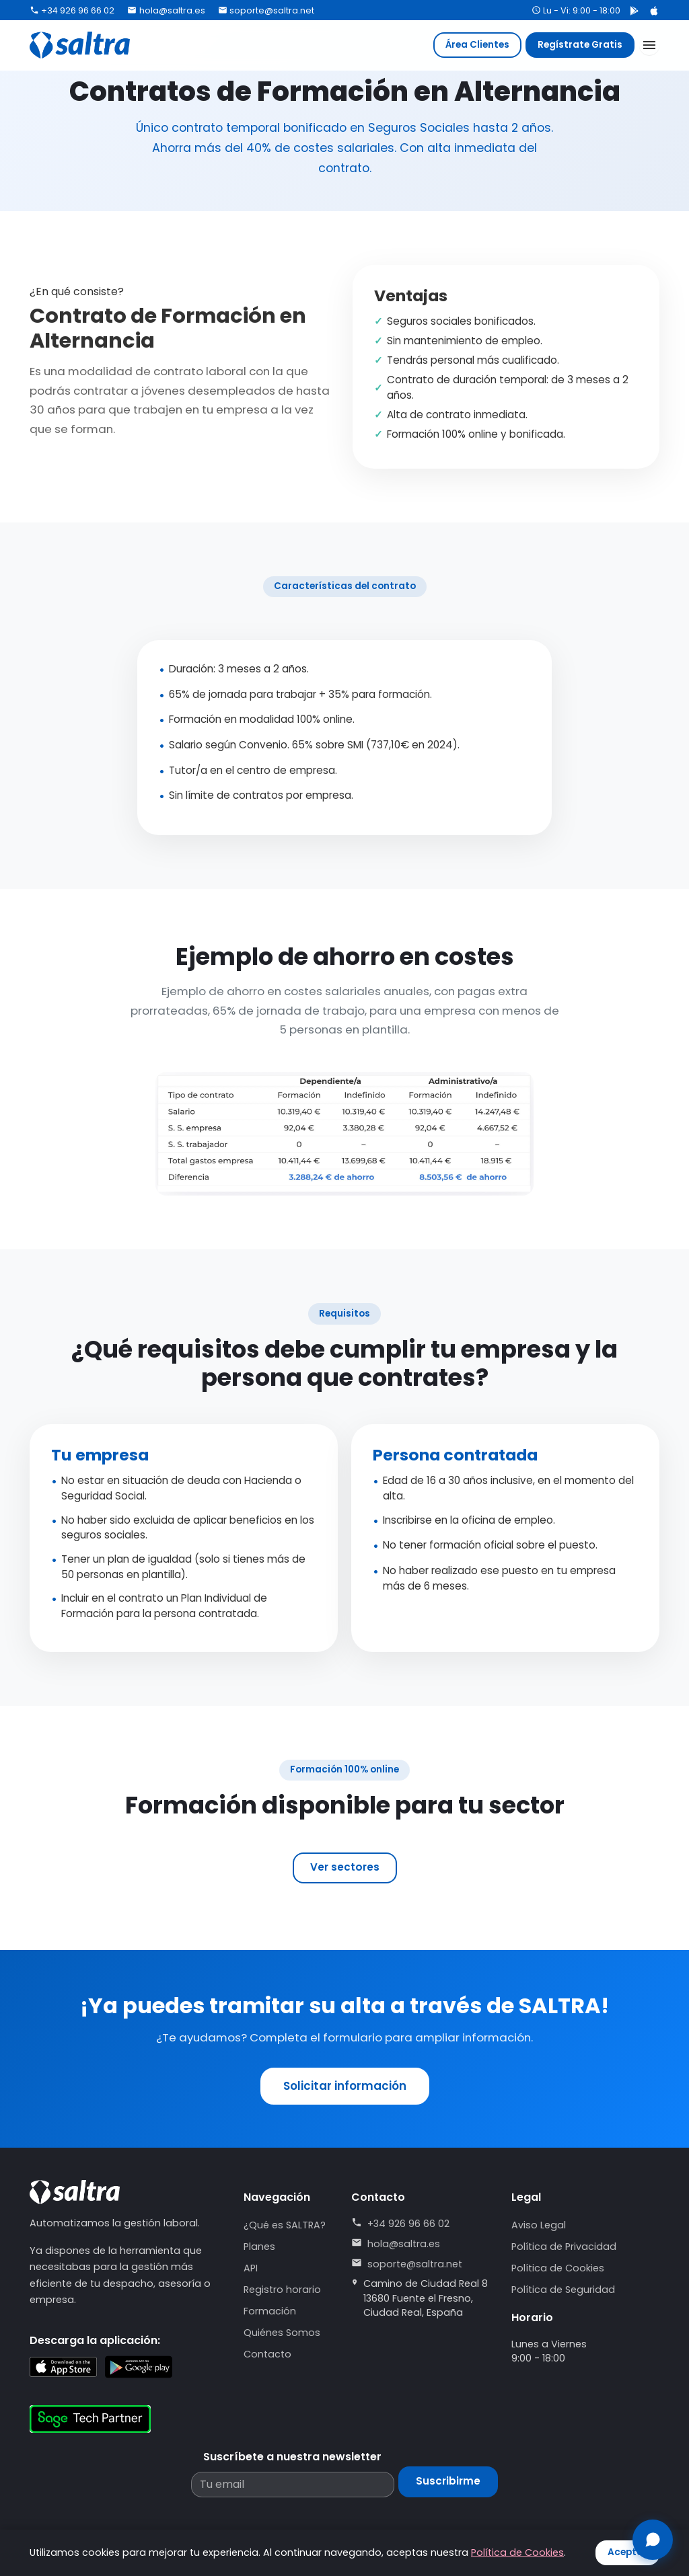  I want to click on Política de Cookies, so click(557, 2268).